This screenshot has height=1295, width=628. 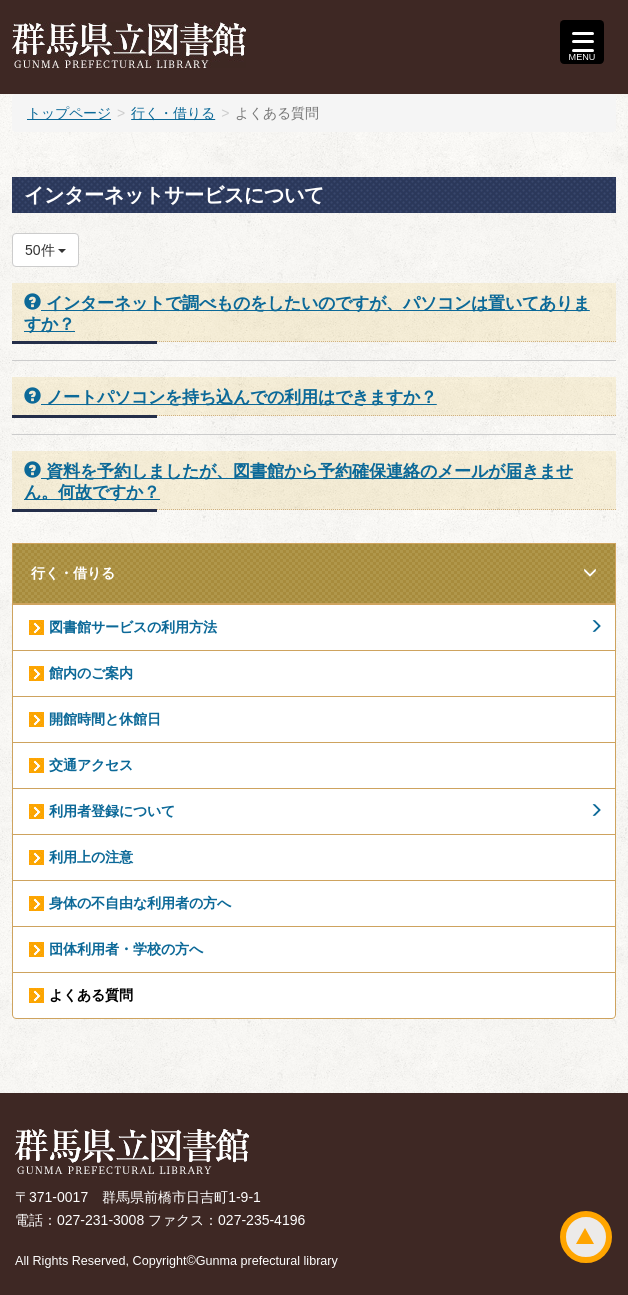 I want to click on ノートパソコンを持ち込んでの利用はできますか？, so click(x=230, y=397).